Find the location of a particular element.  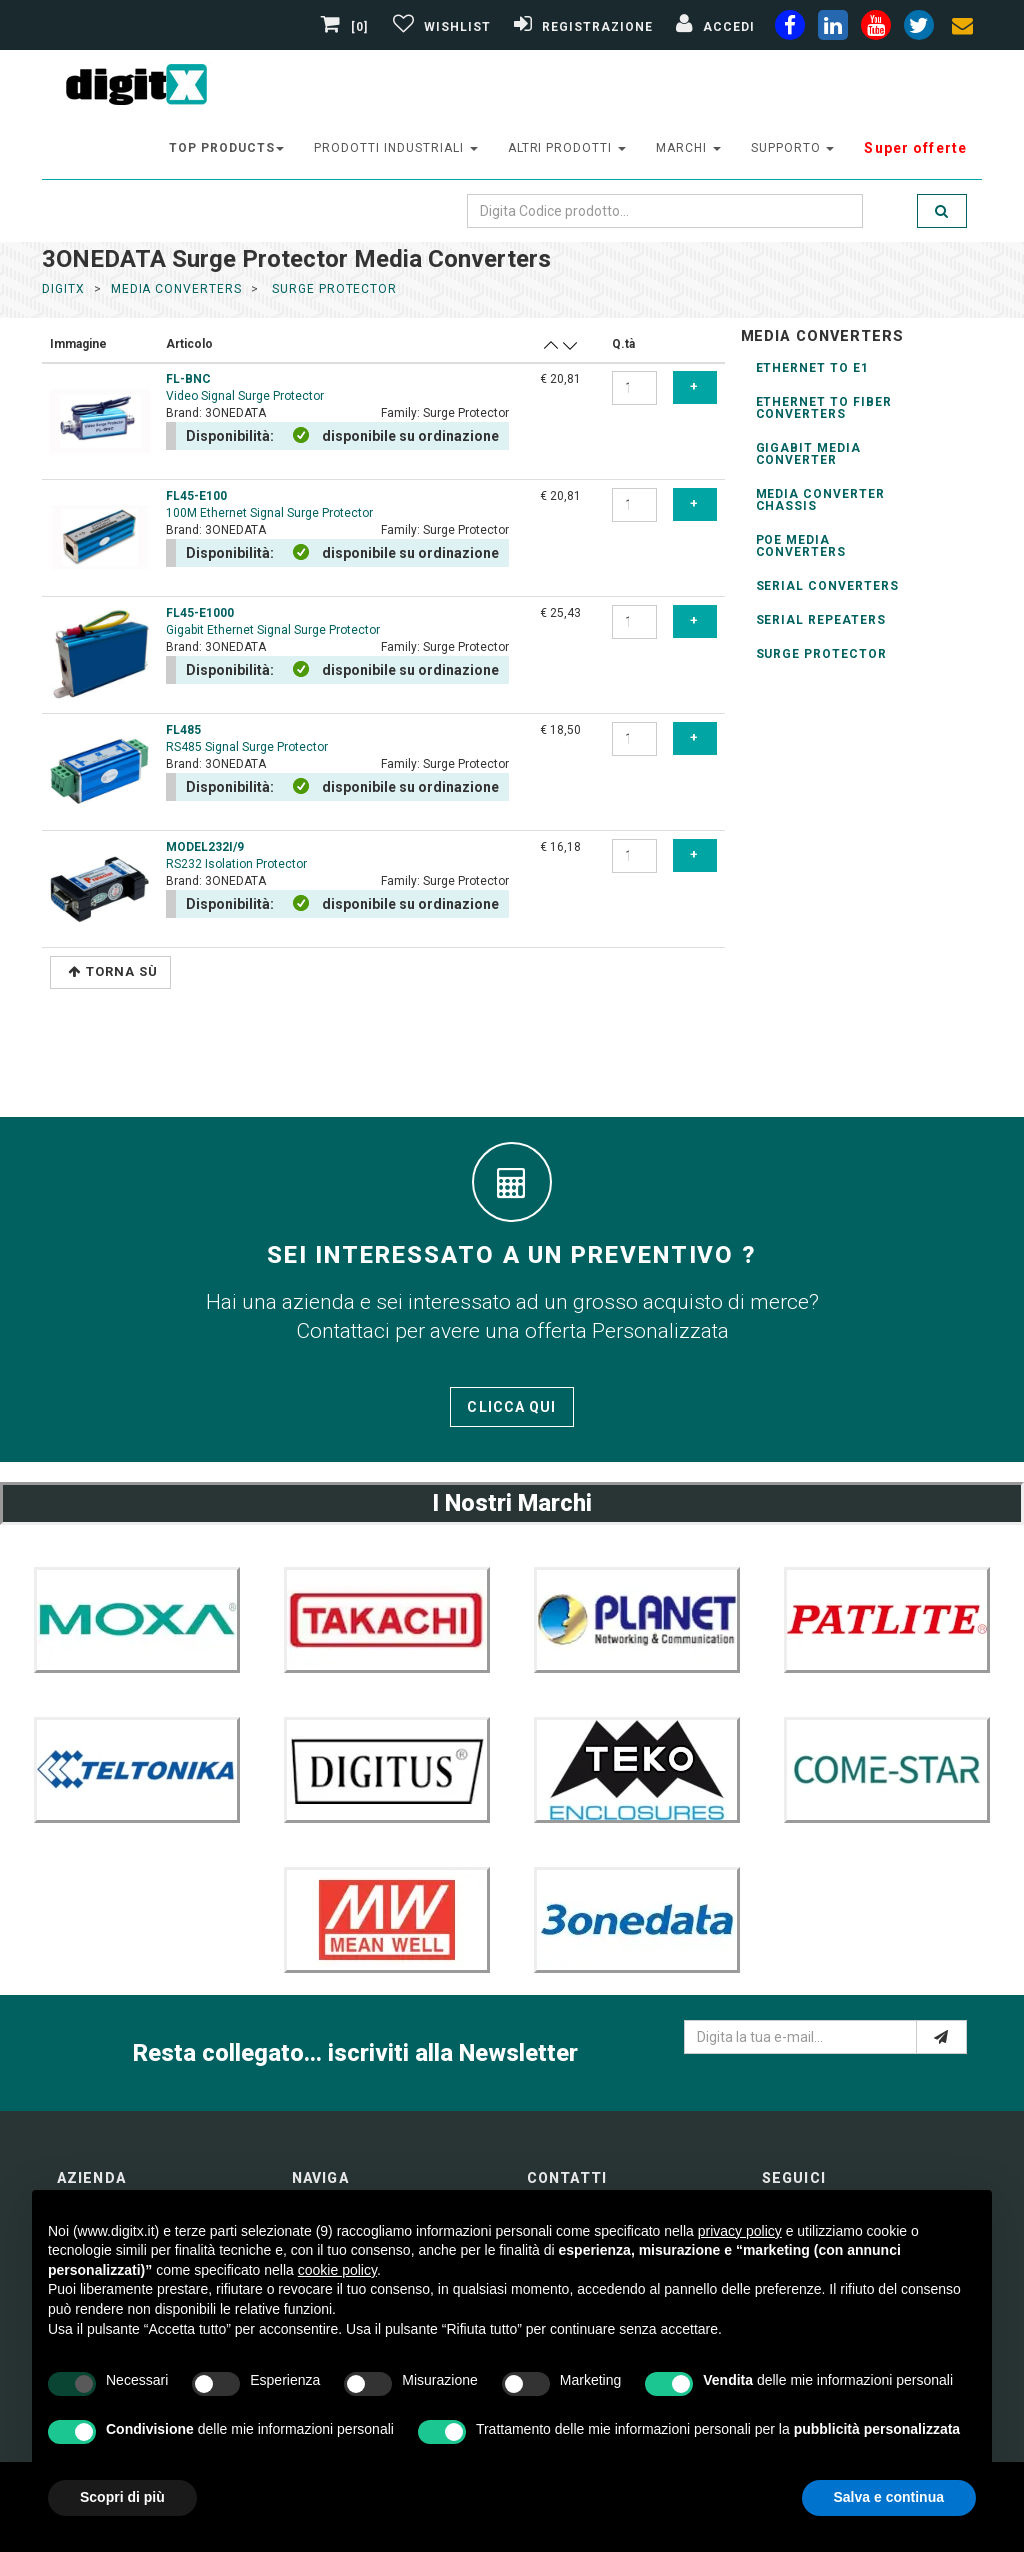

cookie policy [button] is located at coordinates (337, 2270).